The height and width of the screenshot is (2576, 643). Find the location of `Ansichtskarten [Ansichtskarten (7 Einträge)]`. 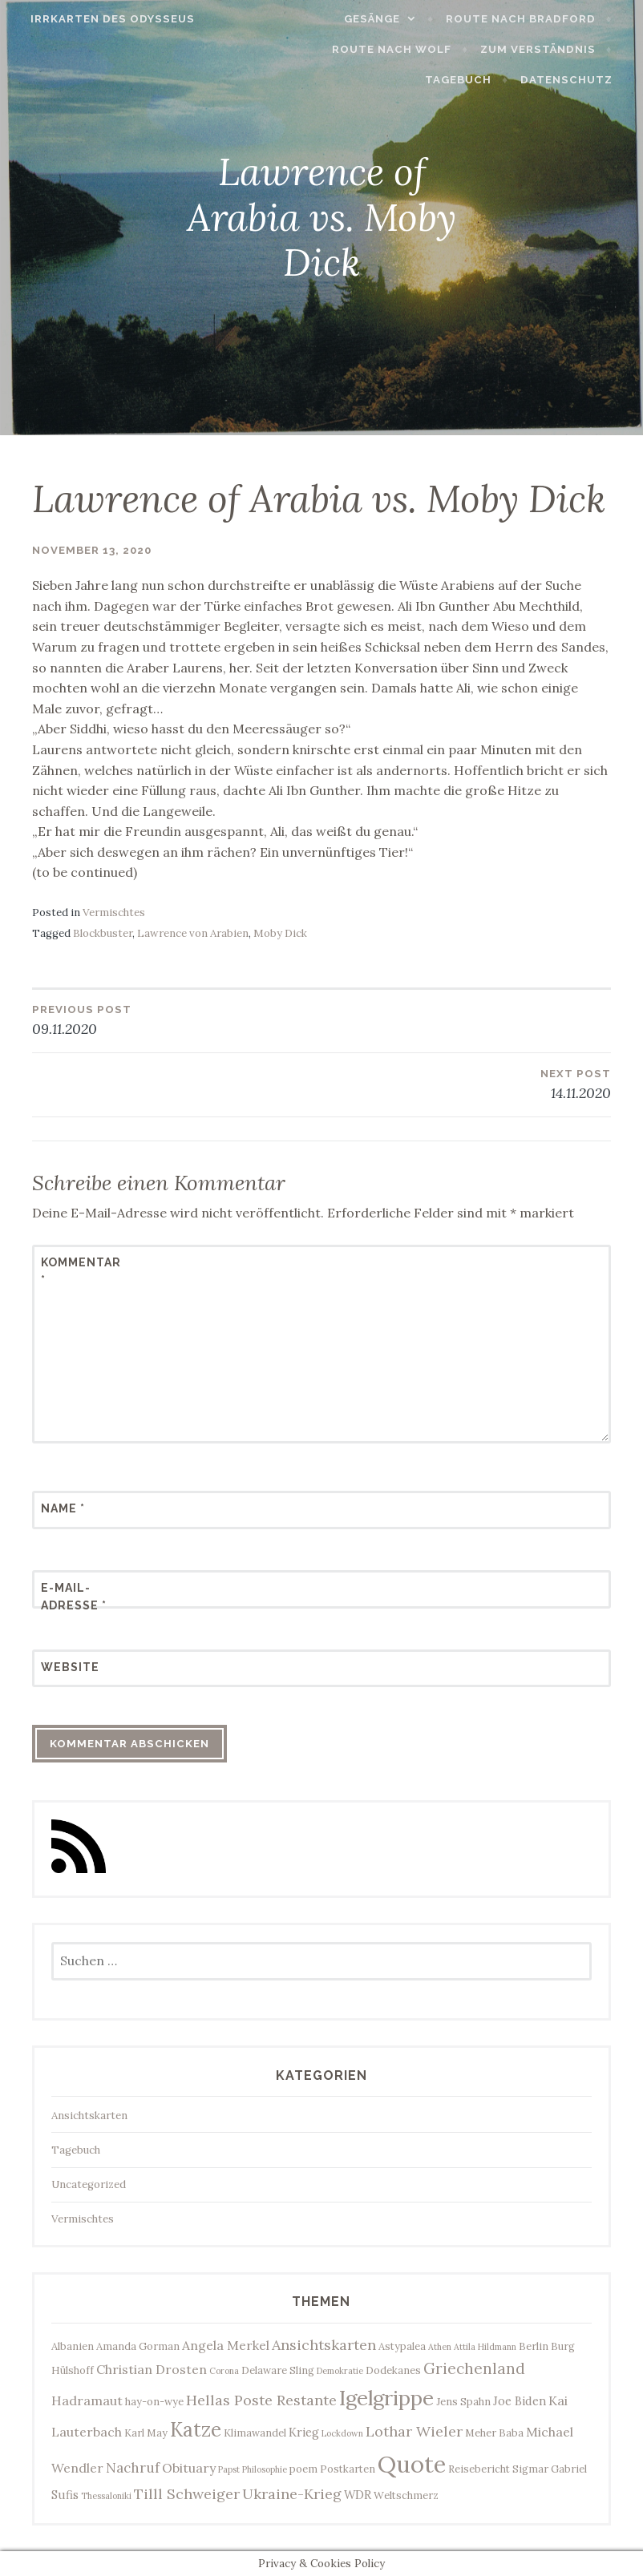

Ansichtskarten [Ansichtskarten (7 Einträge)] is located at coordinates (324, 2345).